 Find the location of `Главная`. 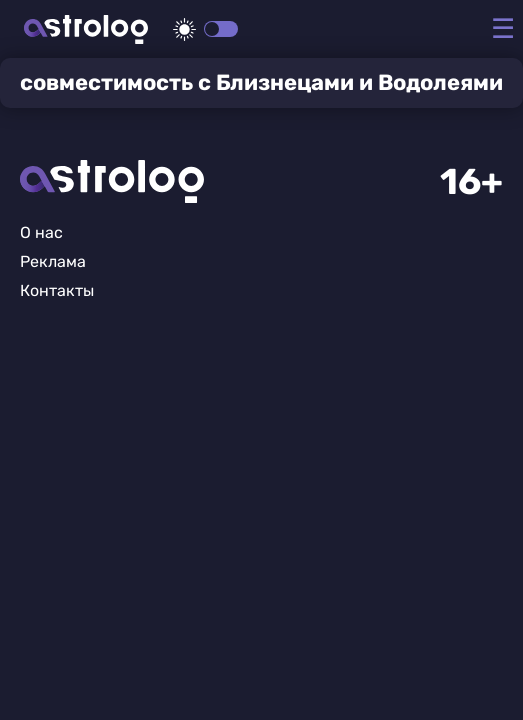

Главная is located at coordinates (112, 181).